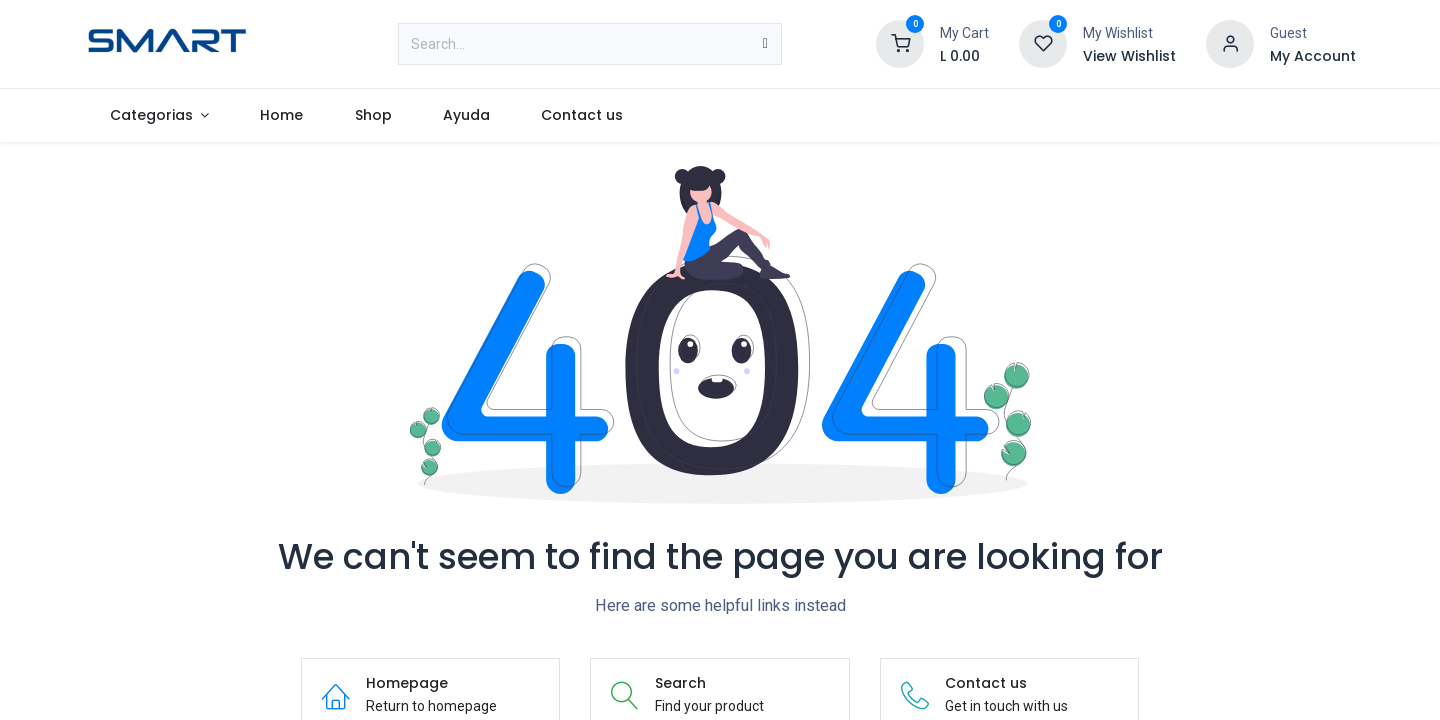  Describe the element at coordinates (159, 115) in the screenshot. I see `[menuitem]` at that location.